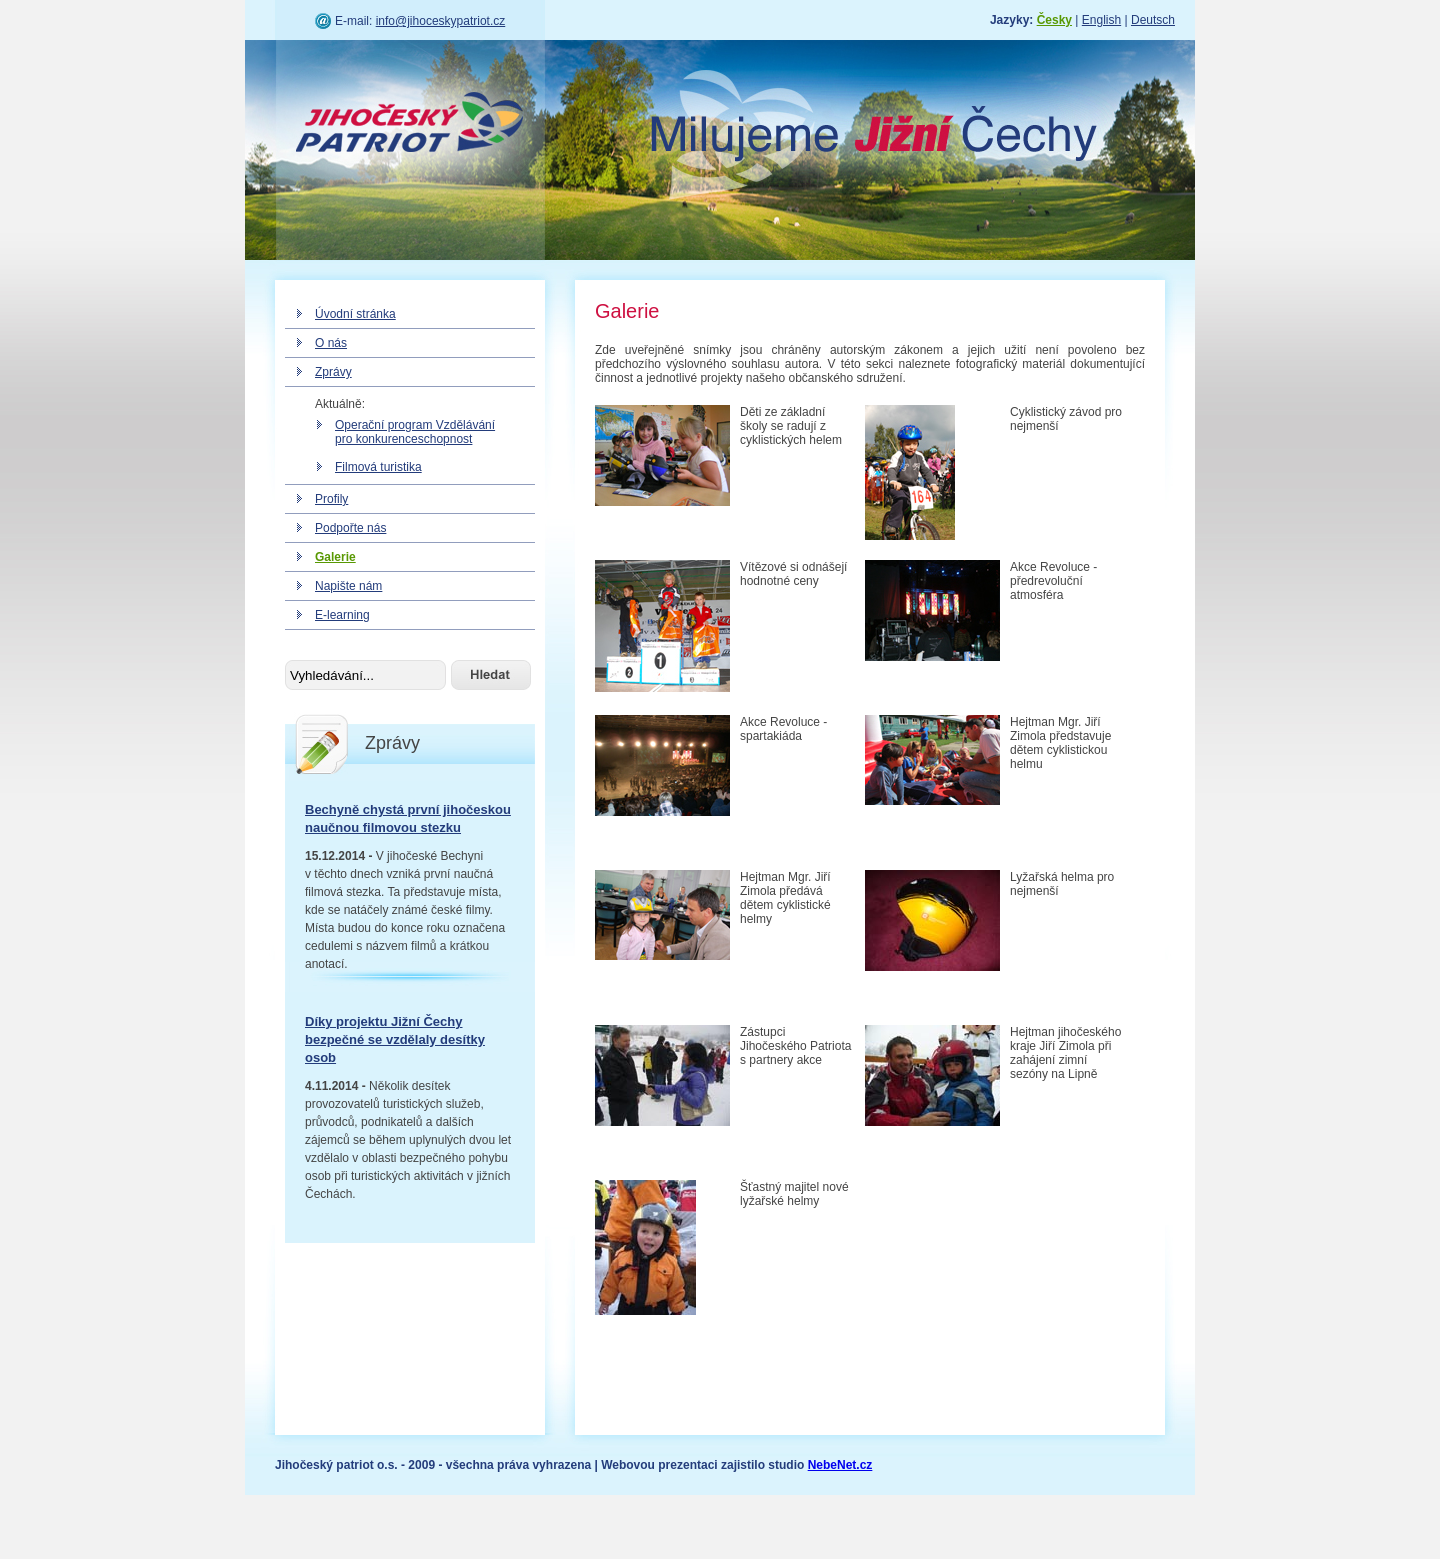  I want to click on Galerie, so click(335, 557).